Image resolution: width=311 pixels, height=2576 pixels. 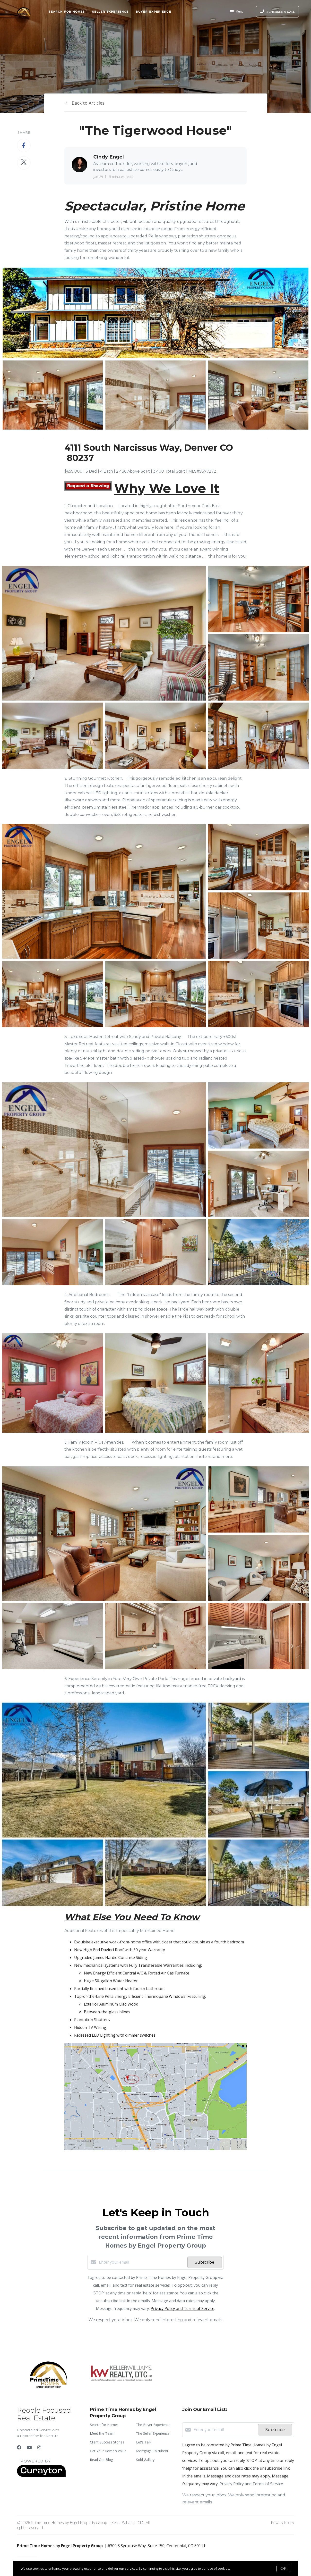 What do you see at coordinates (19, 2447) in the screenshot?
I see `[Facebook]` at bounding box center [19, 2447].